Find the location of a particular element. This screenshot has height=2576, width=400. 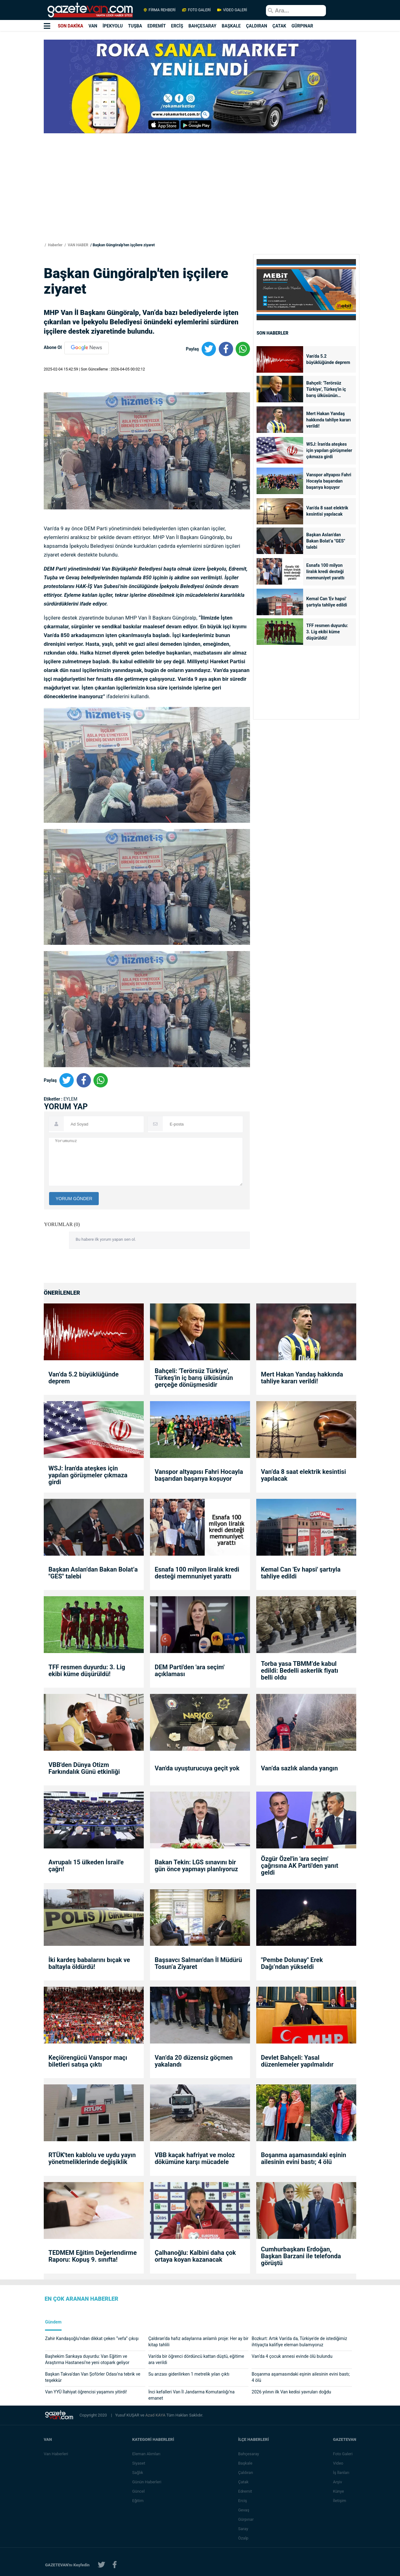

Başsavcı Salman’dan İl Müdürü Tosun’a Ziyaret is located at coordinates (198, 1963).